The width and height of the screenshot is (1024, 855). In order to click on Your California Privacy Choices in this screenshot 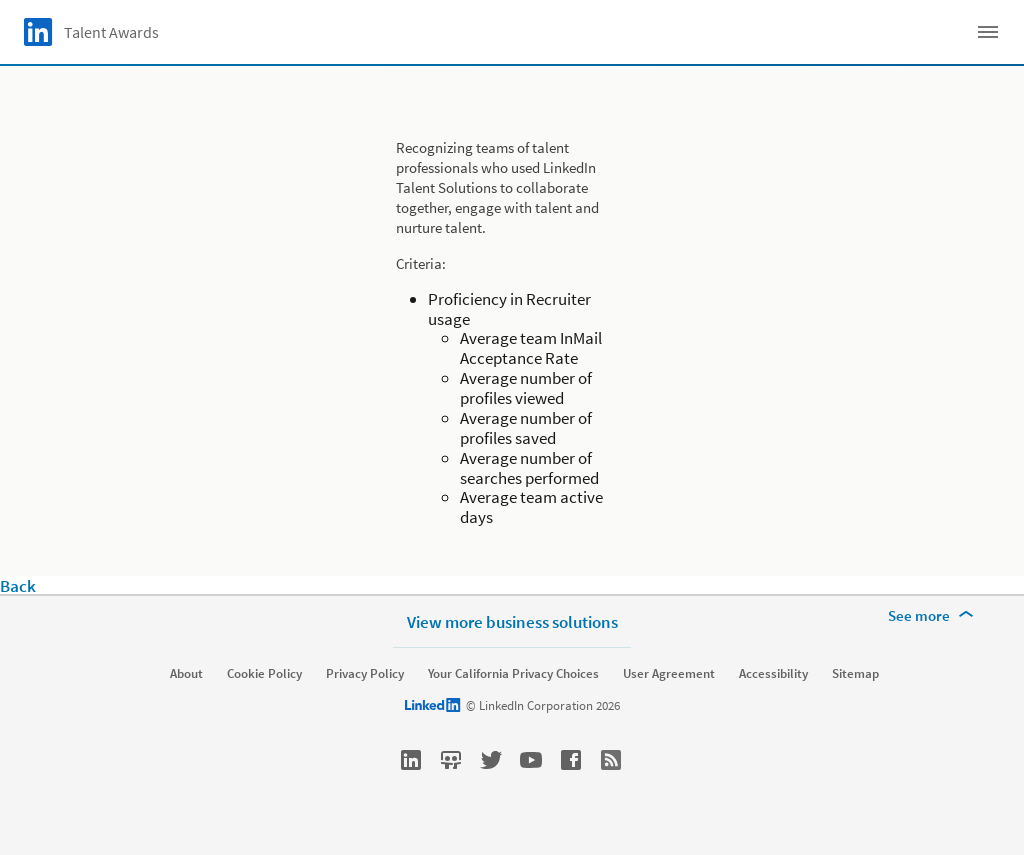, I will do `click(513, 674)`.